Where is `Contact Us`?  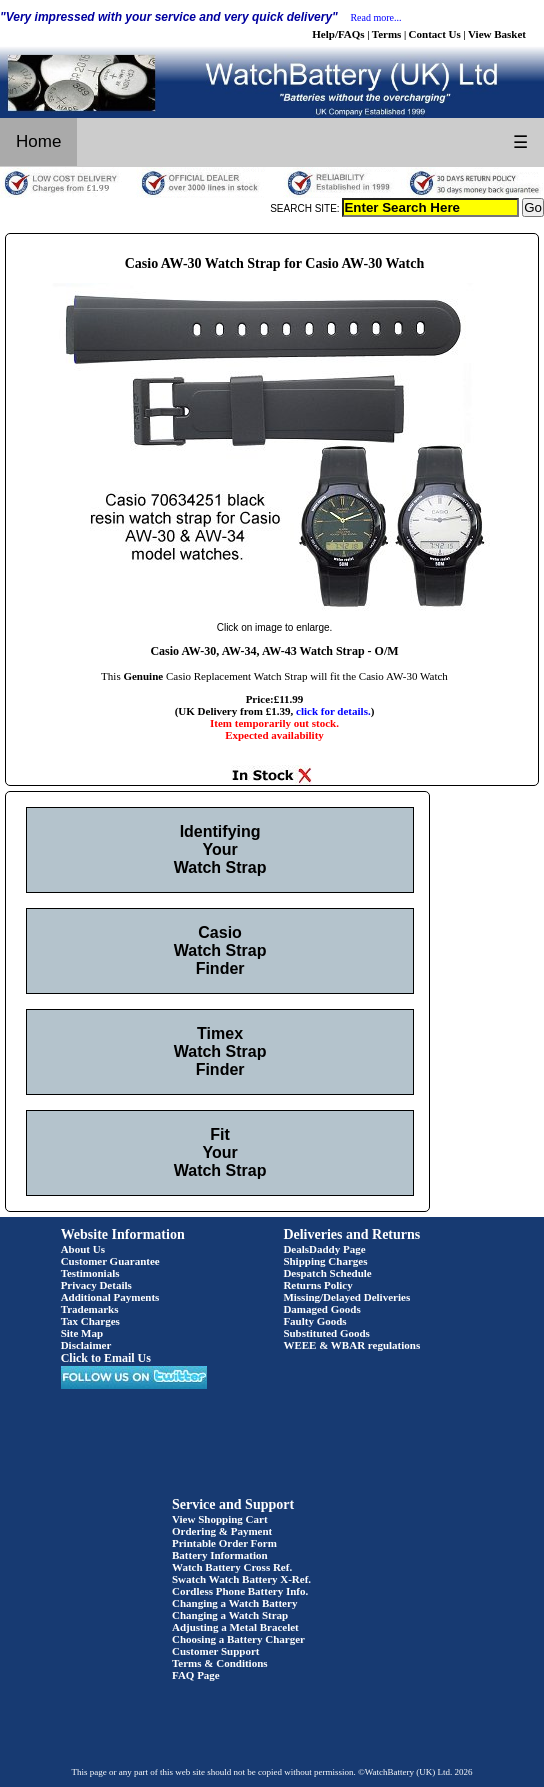
Contact Us is located at coordinates (435, 34).